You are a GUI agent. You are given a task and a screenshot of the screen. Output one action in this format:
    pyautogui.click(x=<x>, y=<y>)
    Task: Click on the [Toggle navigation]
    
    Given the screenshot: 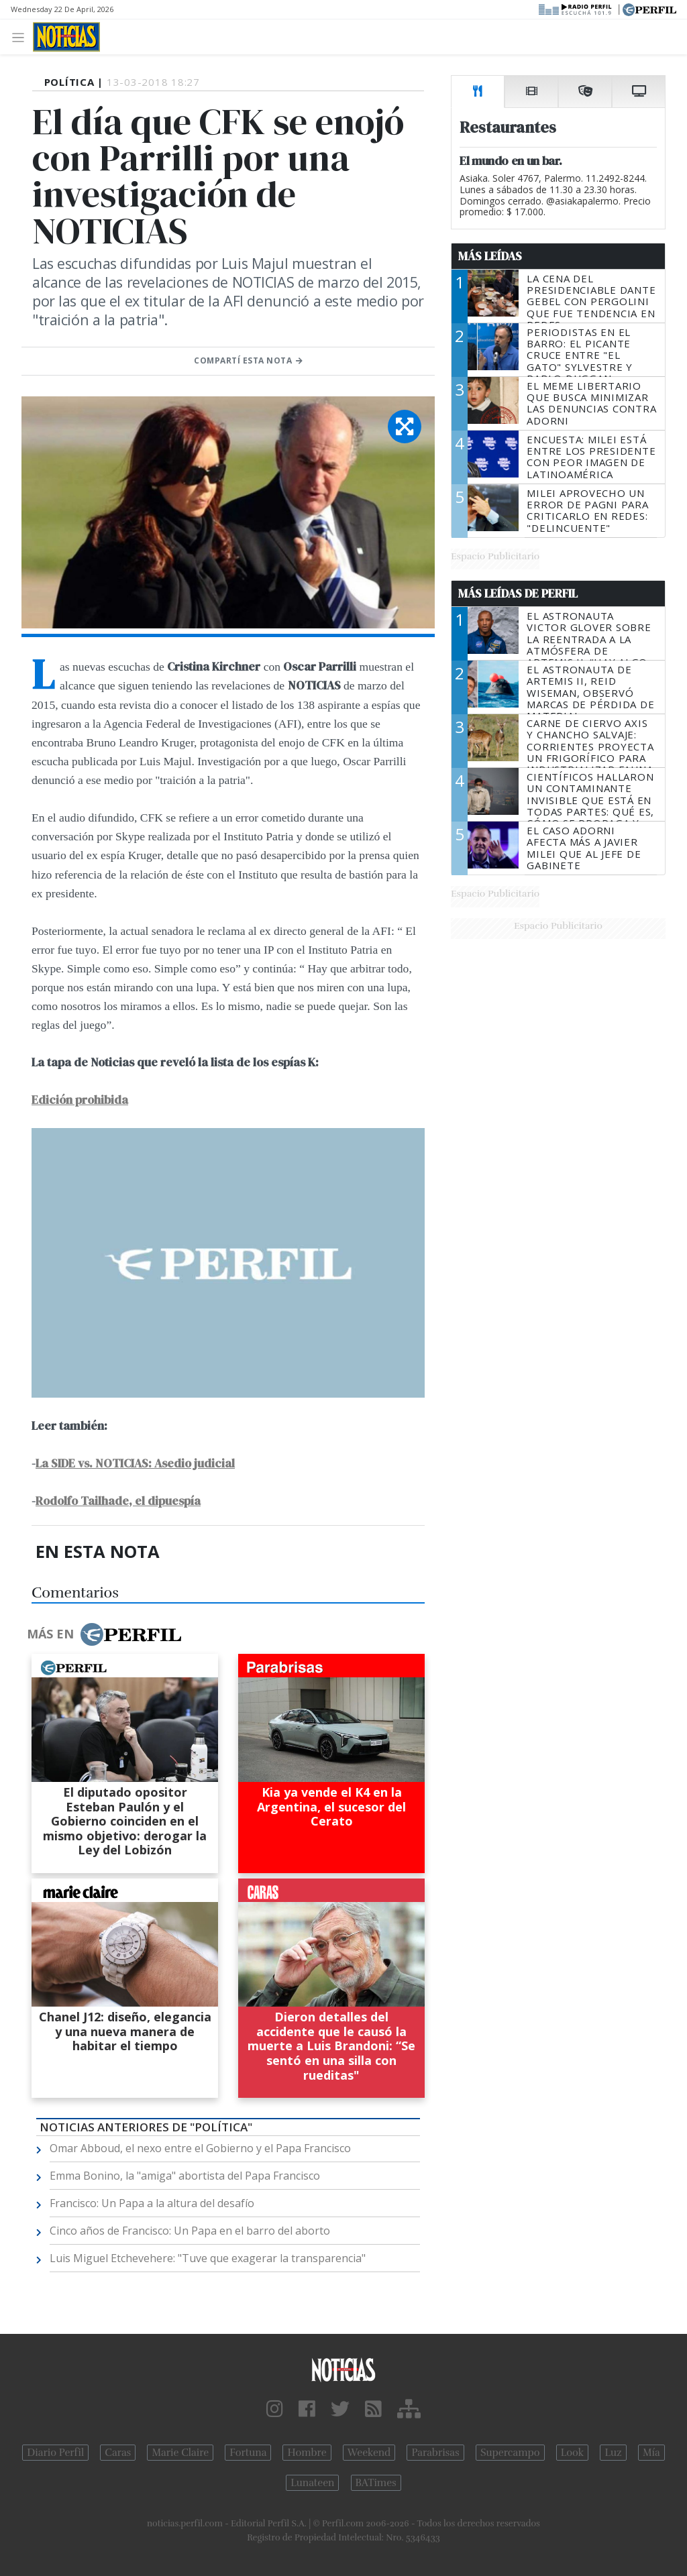 What is the action you would take?
    pyautogui.click(x=22, y=36)
    